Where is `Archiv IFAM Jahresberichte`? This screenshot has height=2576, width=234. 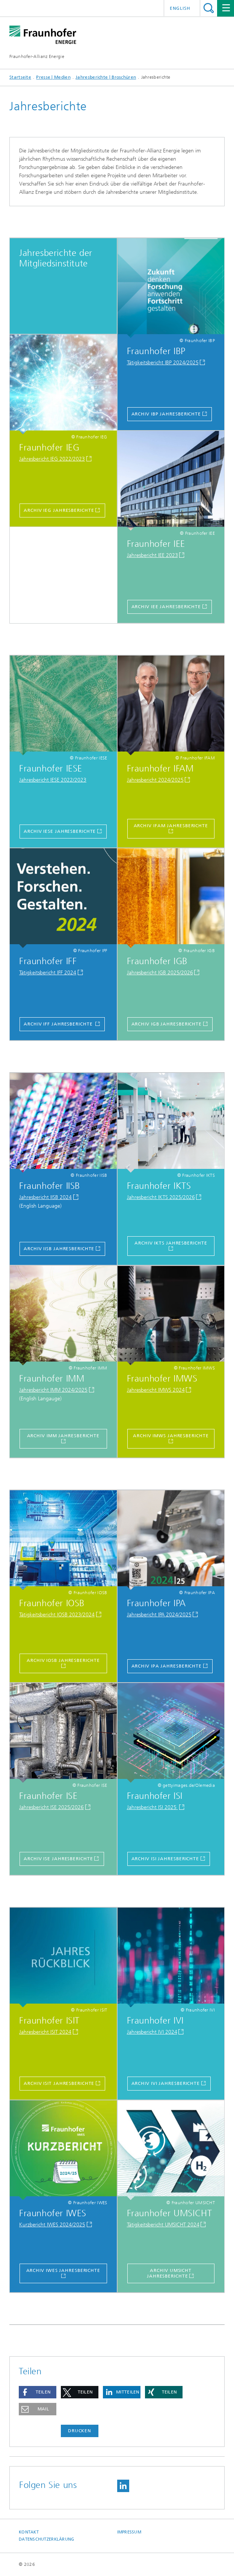 Archiv IFAM Jahresberichte is located at coordinates (171, 825).